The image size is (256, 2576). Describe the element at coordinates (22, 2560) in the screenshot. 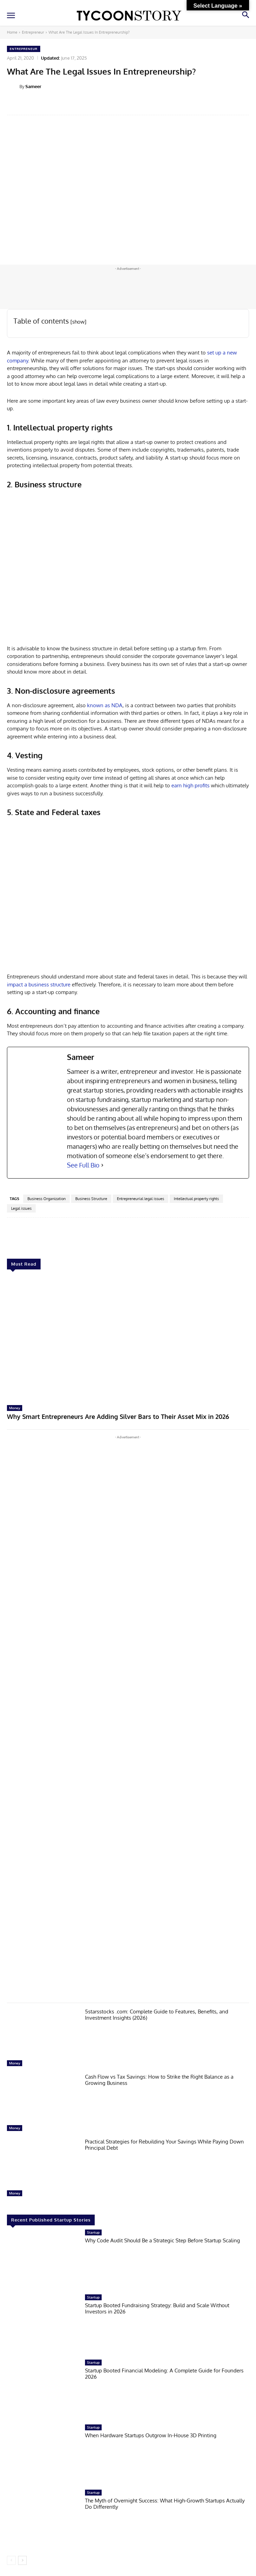

I see `[next-page]` at that location.